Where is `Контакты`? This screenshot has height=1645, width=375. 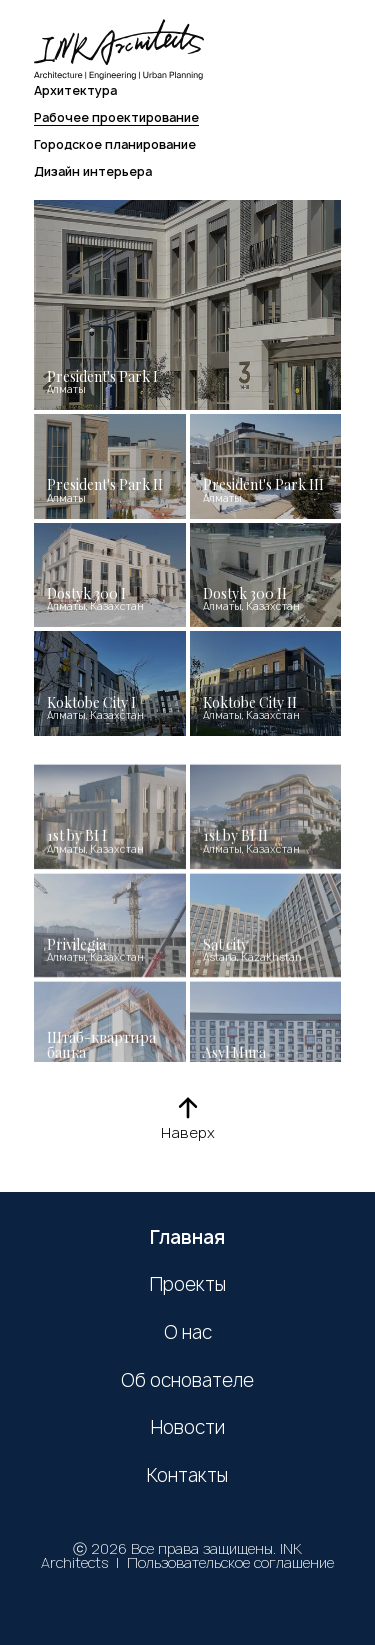 Контакты is located at coordinates (187, 1476).